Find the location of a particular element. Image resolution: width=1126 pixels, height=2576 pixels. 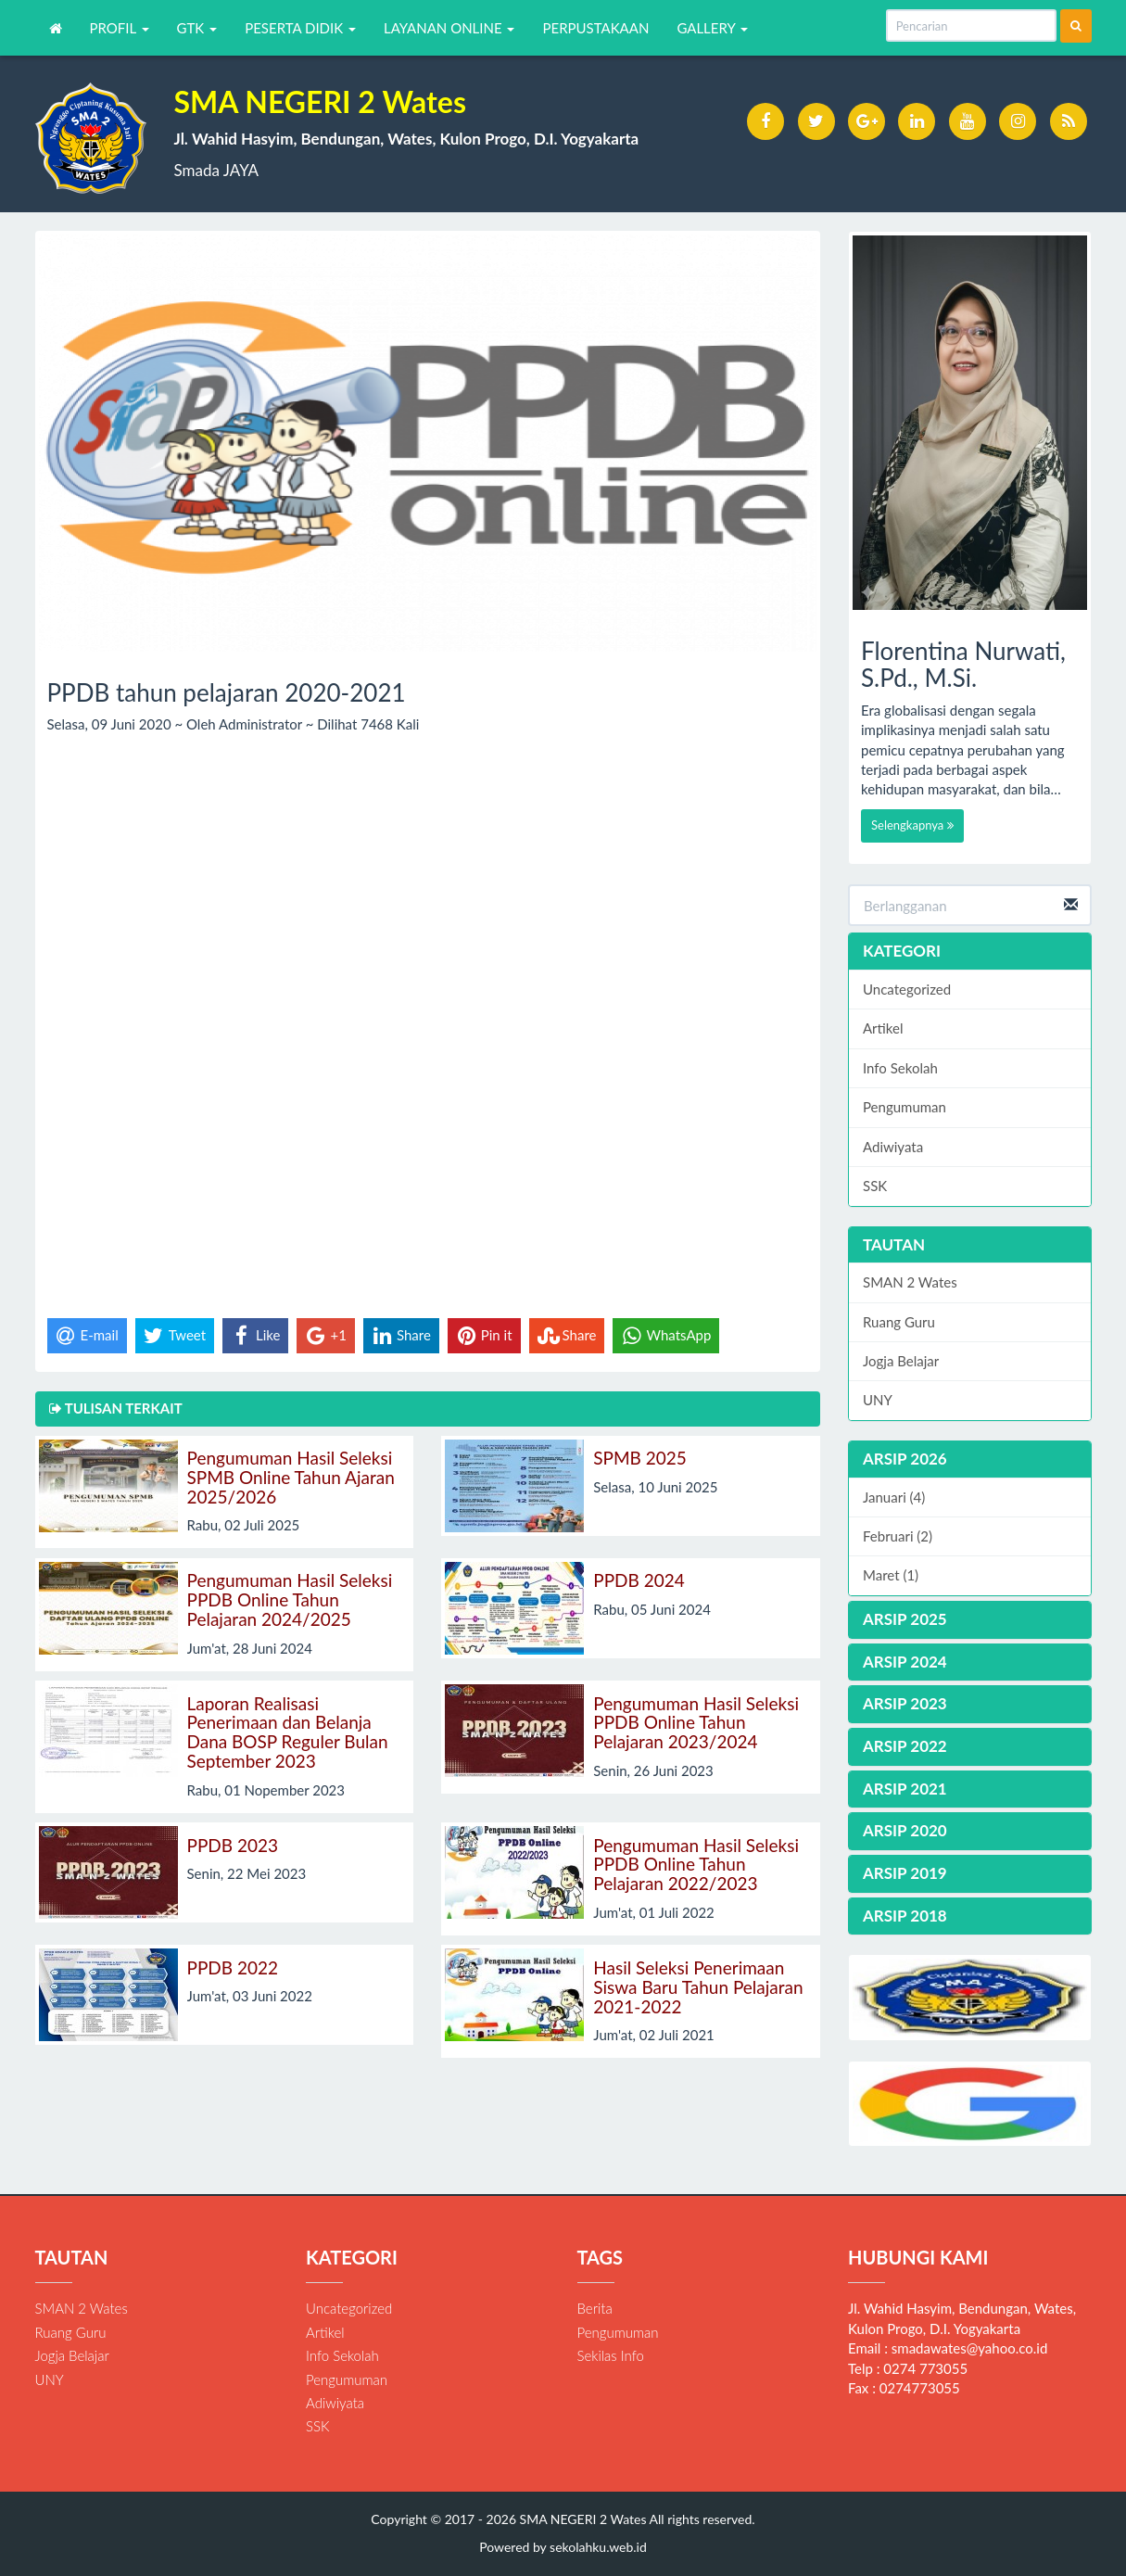

PPDB 2024 is located at coordinates (639, 1580).